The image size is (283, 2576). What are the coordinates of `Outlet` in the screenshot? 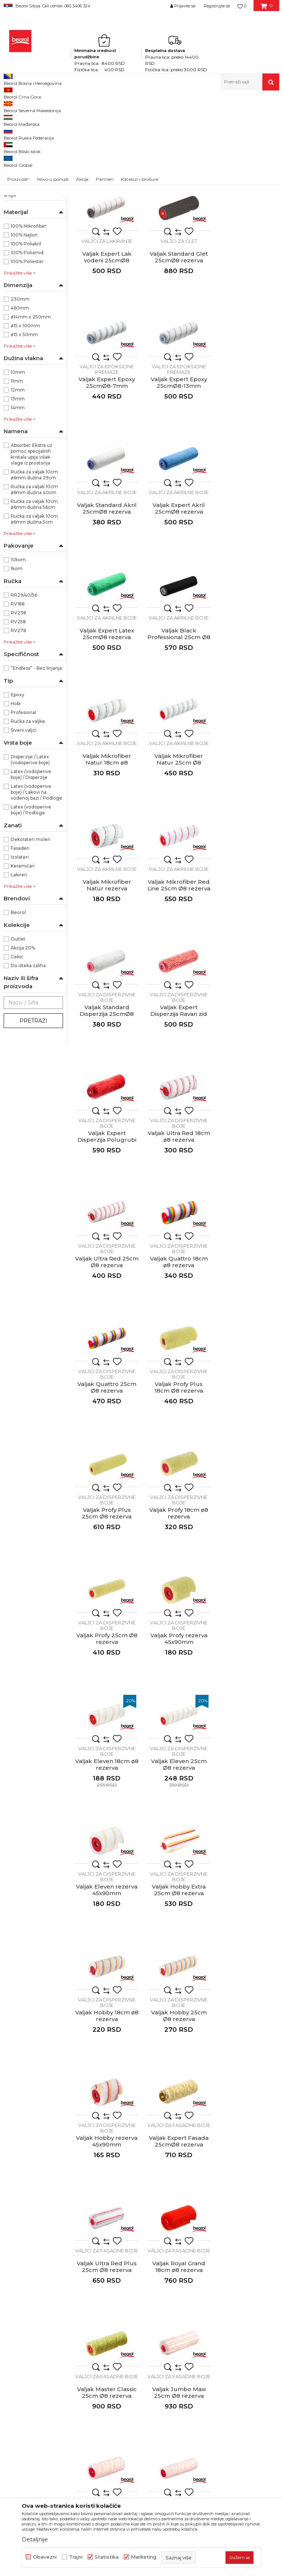 It's located at (18, 1040).